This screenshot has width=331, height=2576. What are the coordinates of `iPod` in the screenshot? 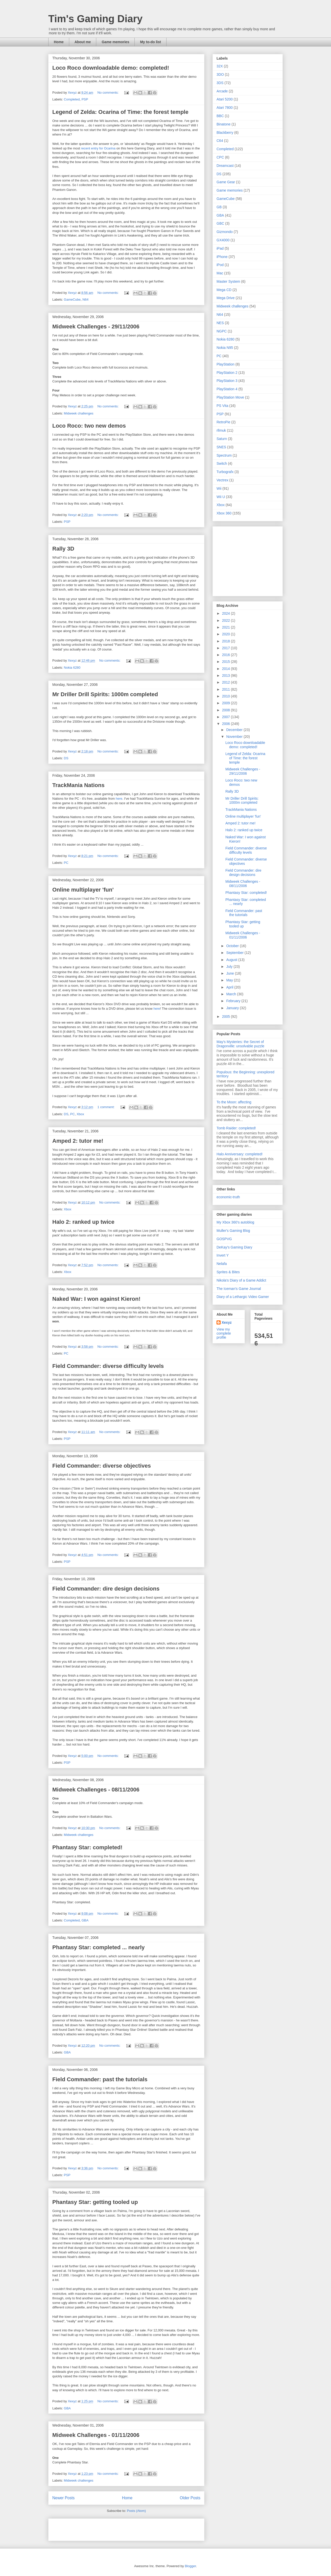 It's located at (220, 265).